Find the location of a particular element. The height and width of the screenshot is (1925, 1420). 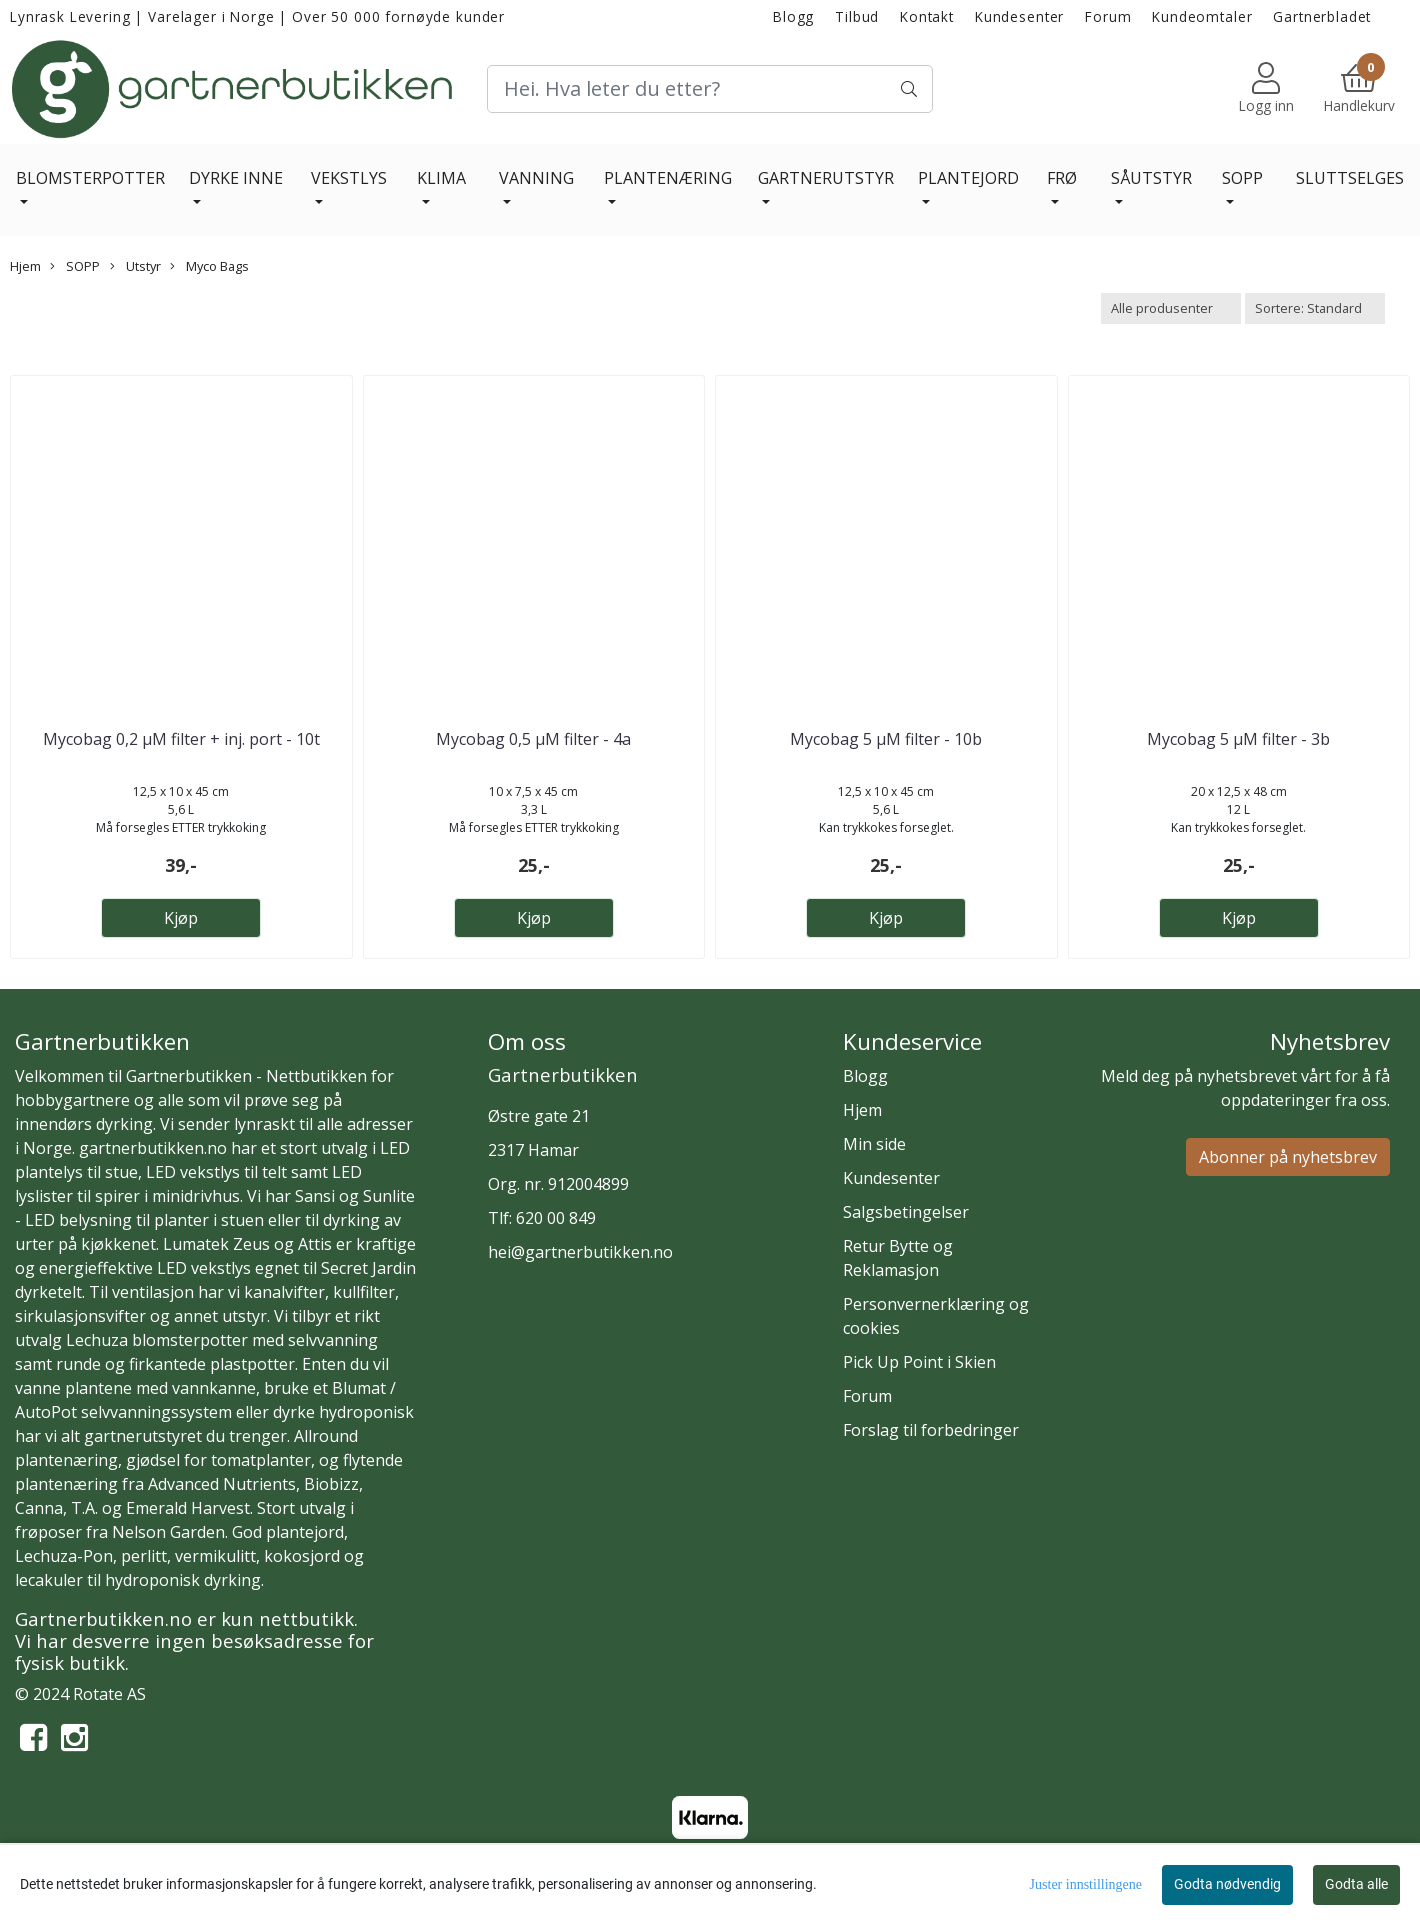

Pick Up Point i Skien is located at coordinates (919, 1362).